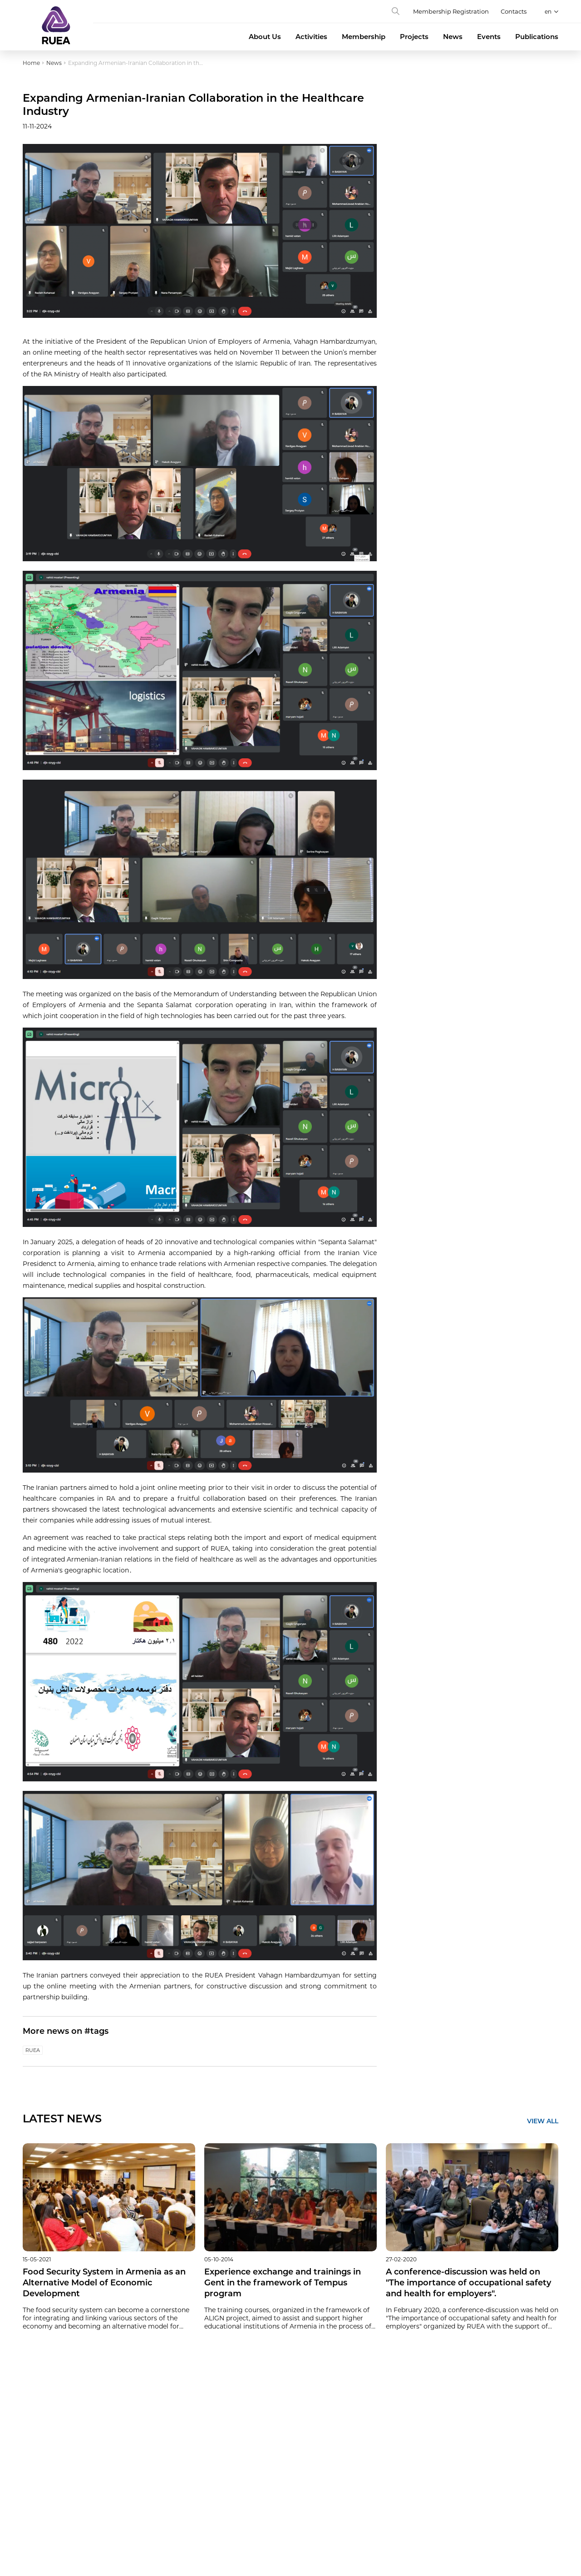 Image resolution: width=581 pixels, height=2576 pixels. Describe the element at coordinates (548, 11) in the screenshot. I see `en` at that location.